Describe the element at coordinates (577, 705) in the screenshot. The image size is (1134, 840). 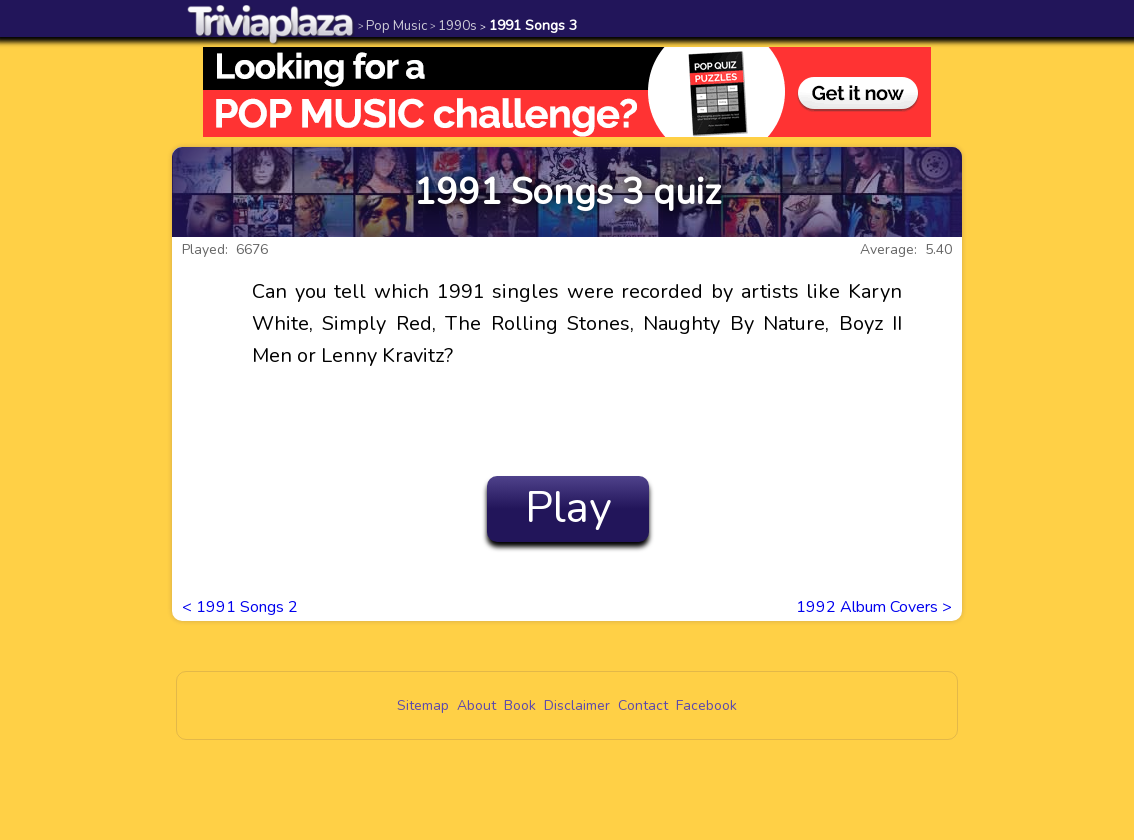
I see `Disclaimer` at that location.